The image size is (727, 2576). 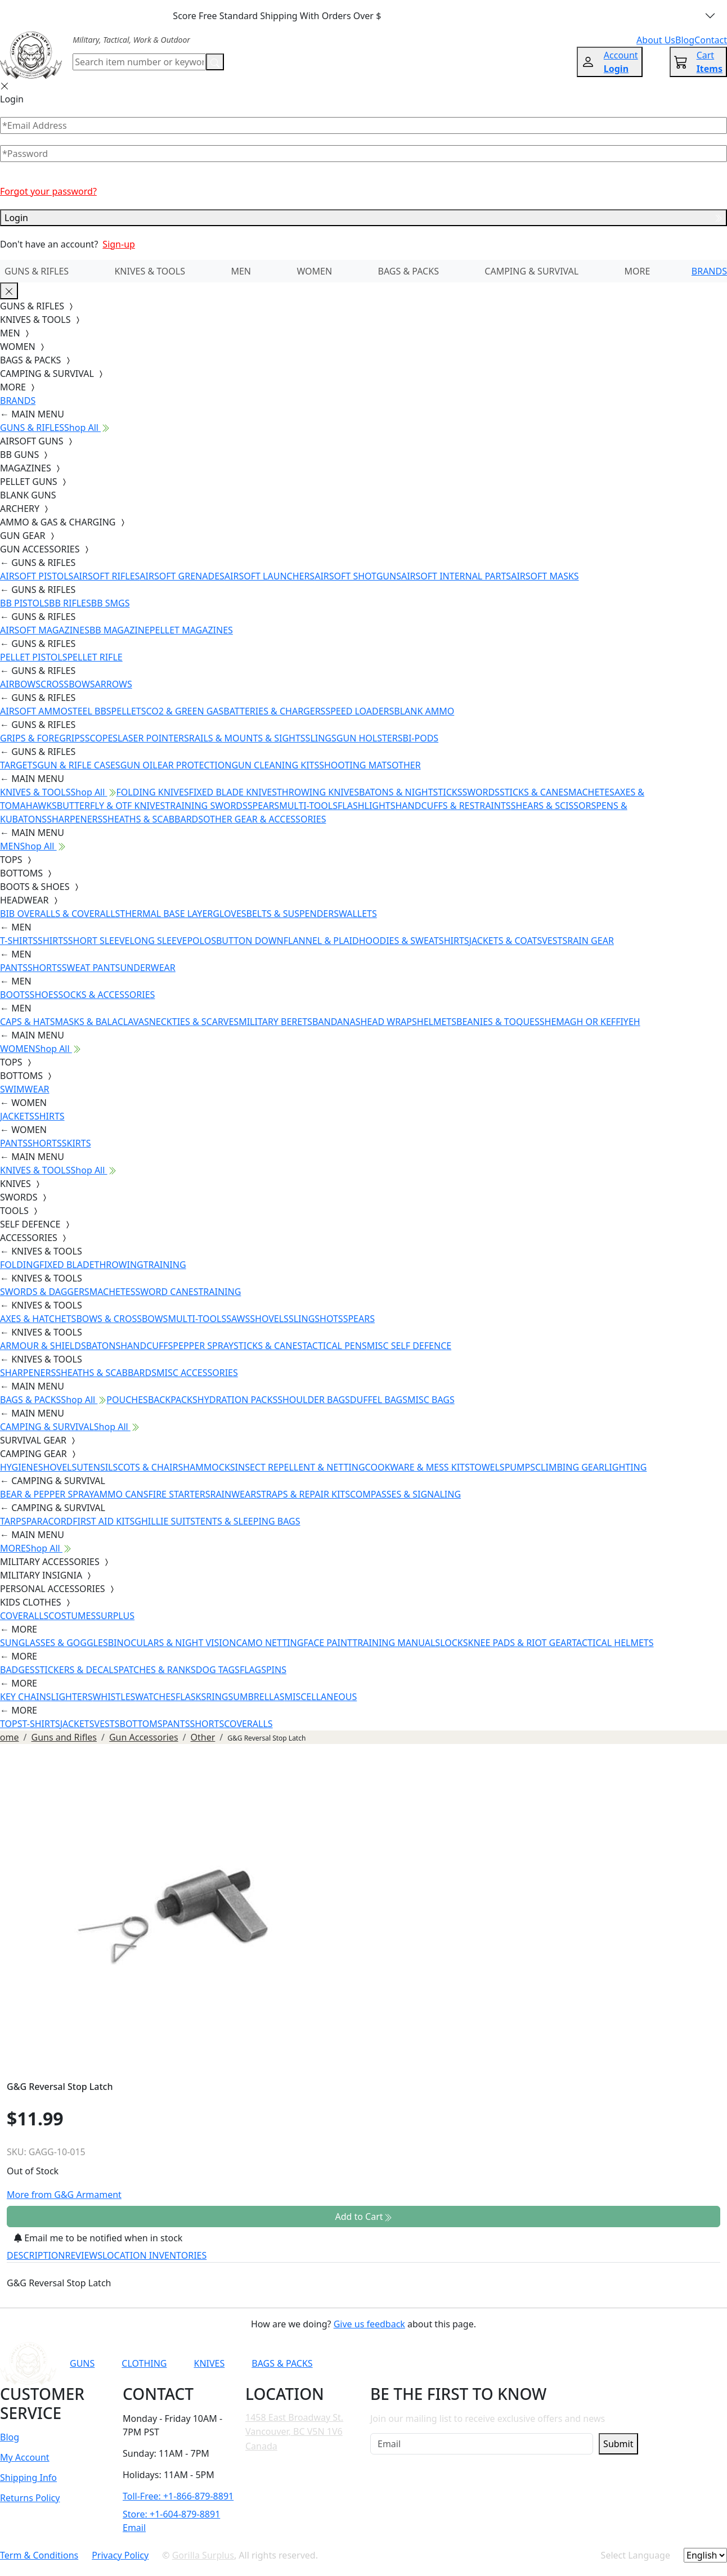 I want to click on SHEATHS & SCABBARDS, so click(x=152, y=819).